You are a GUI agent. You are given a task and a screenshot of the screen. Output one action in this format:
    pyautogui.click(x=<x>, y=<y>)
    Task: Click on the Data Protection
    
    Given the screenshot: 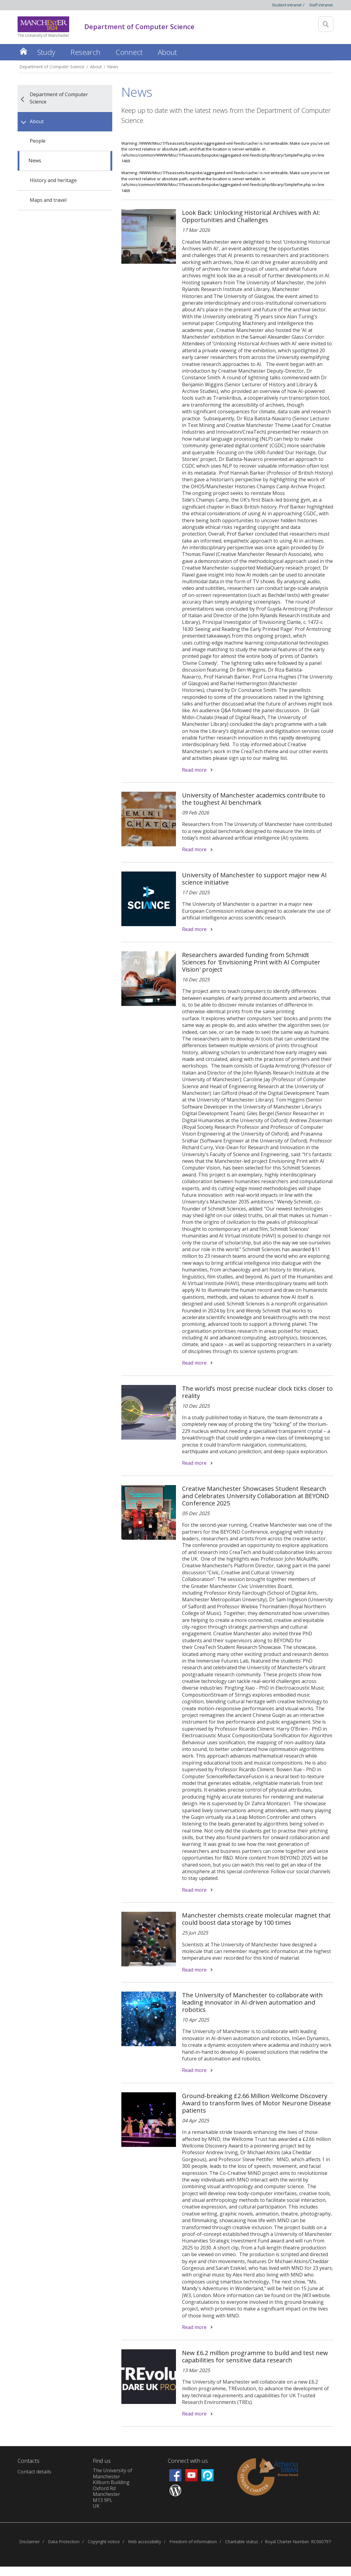 What is the action you would take?
    pyautogui.click(x=63, y=2541)
    